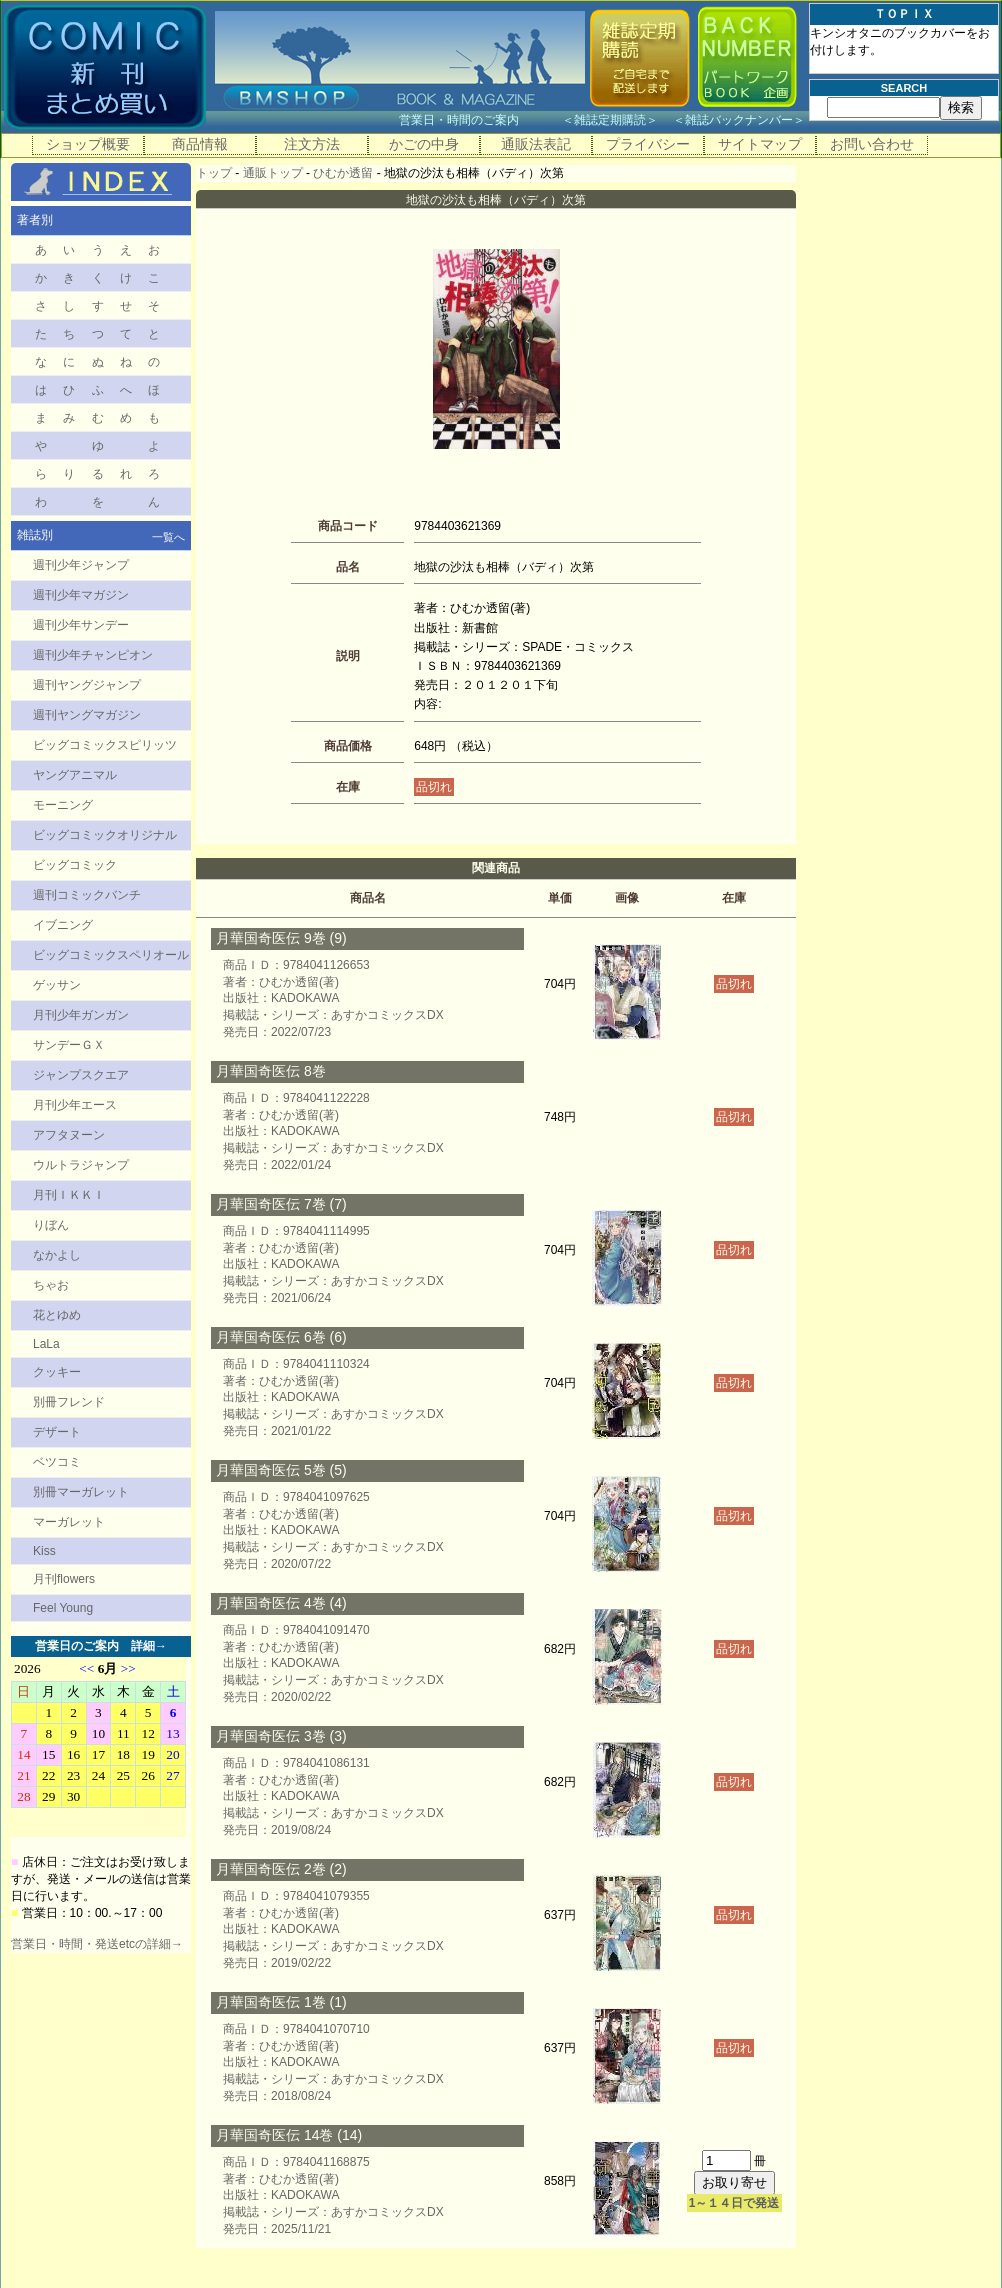 This screenshot has height=2288, width=1002. What do you see at coordinates (87, 895) in the screenshot?
I see `週刊コミックバンチ` at bounding box center [87, 895].